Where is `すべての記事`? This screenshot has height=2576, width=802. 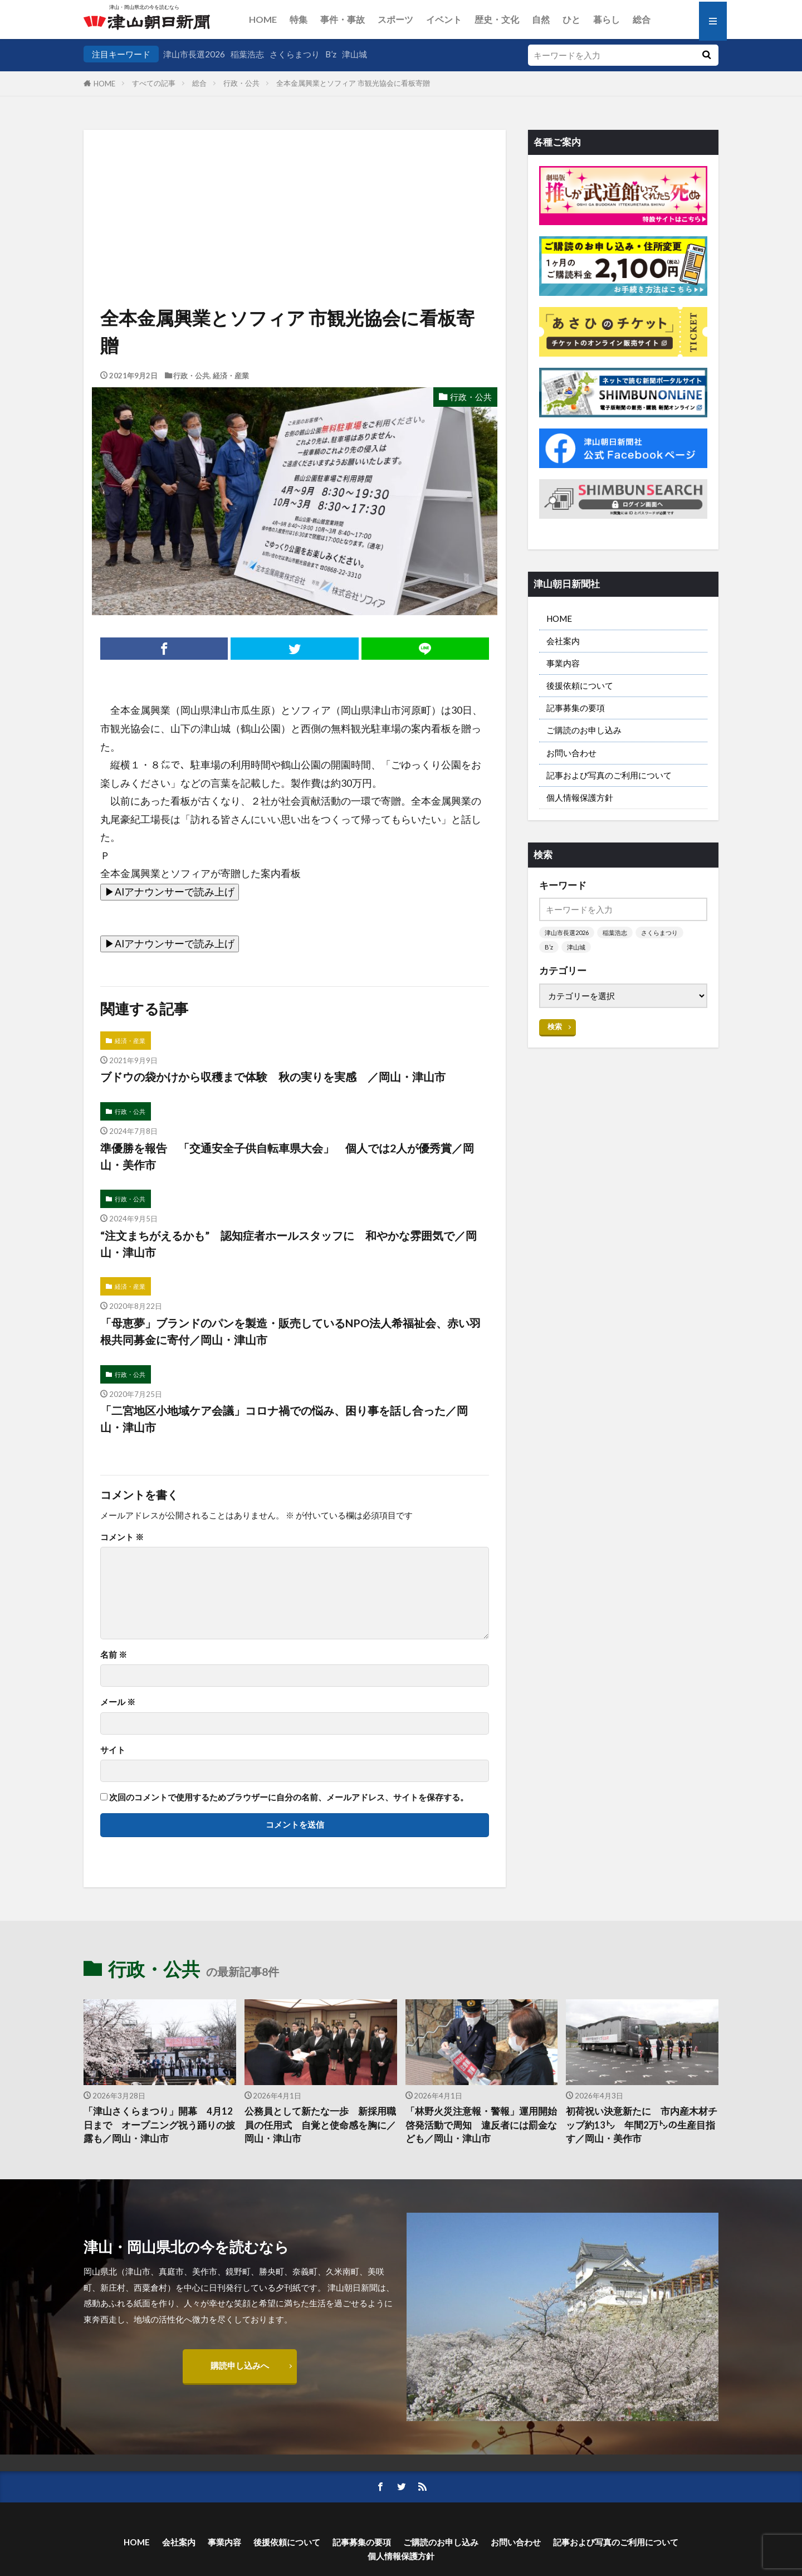
すべての記事 is located at coordinates (153, 83).